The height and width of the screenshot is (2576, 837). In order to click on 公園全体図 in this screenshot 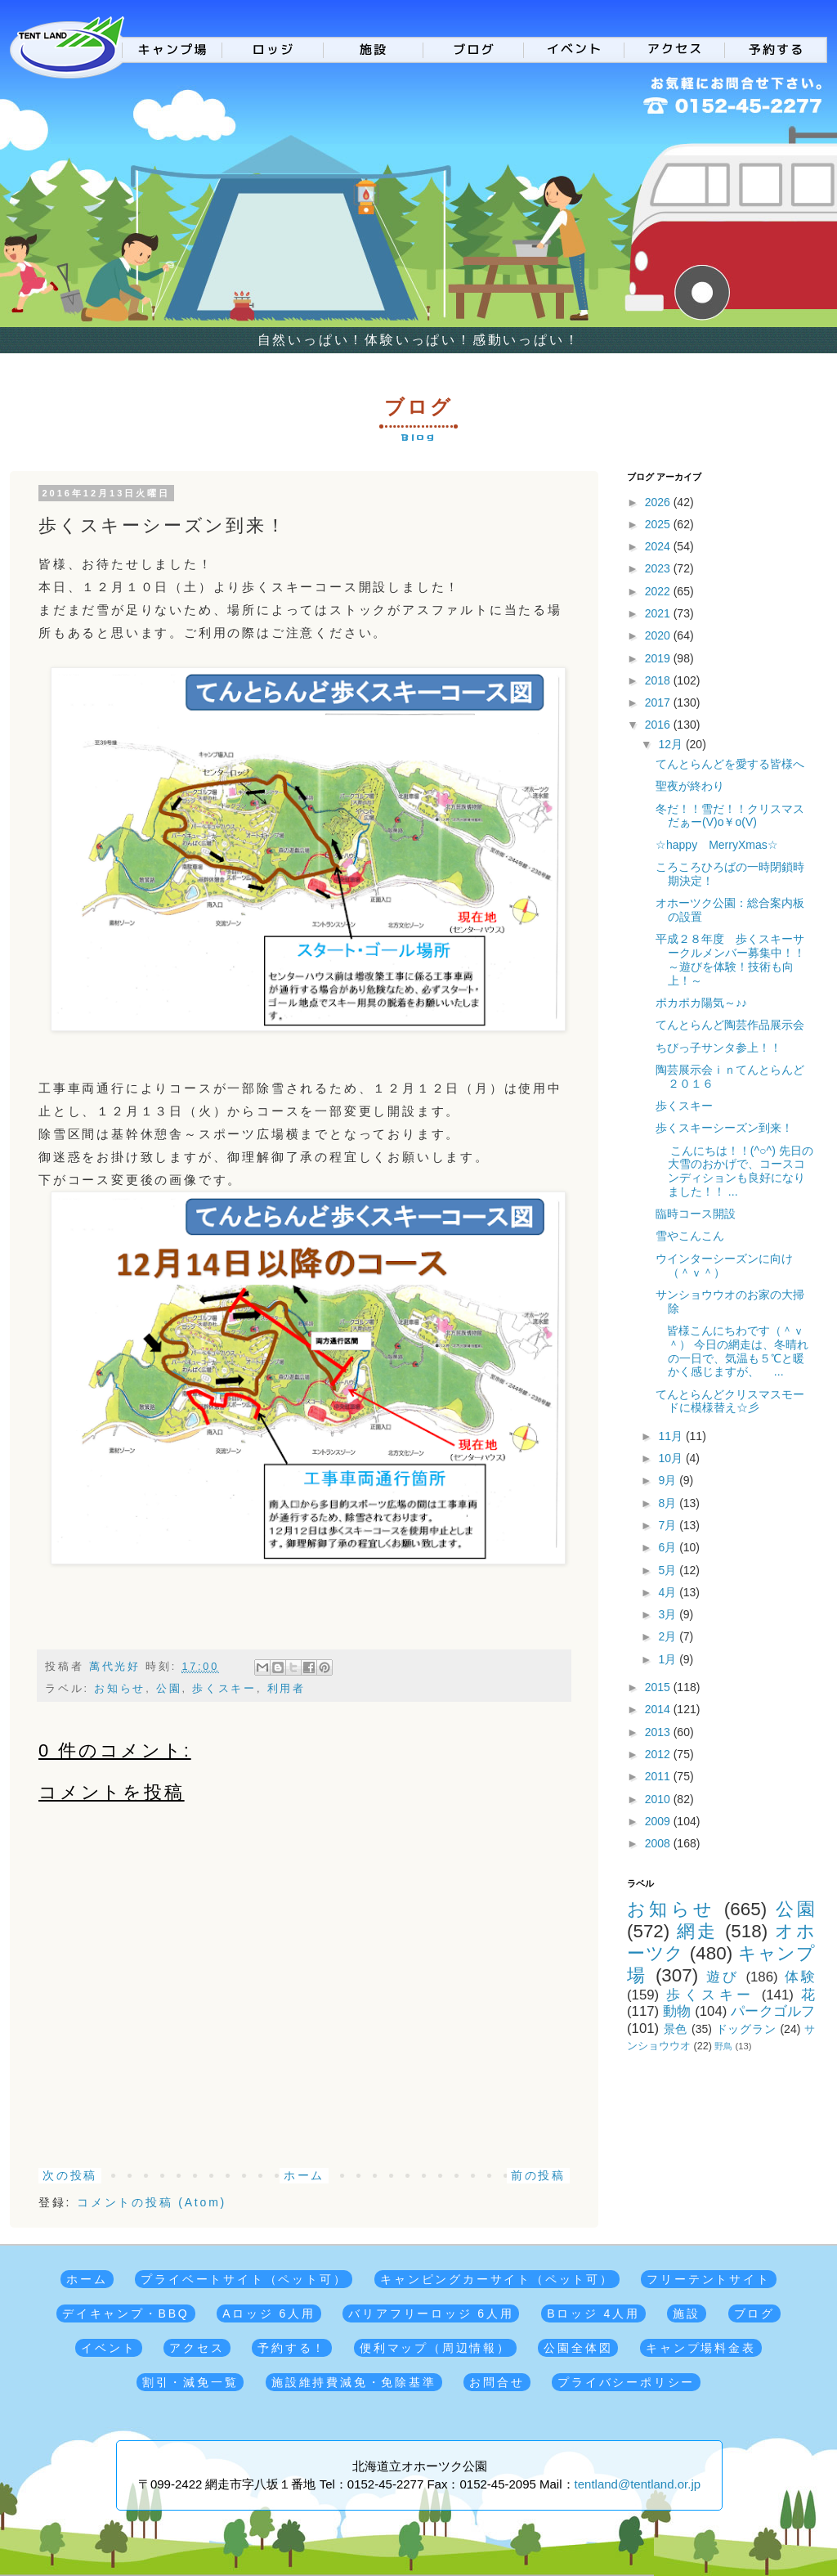, I will do `click(578, 2347)`.